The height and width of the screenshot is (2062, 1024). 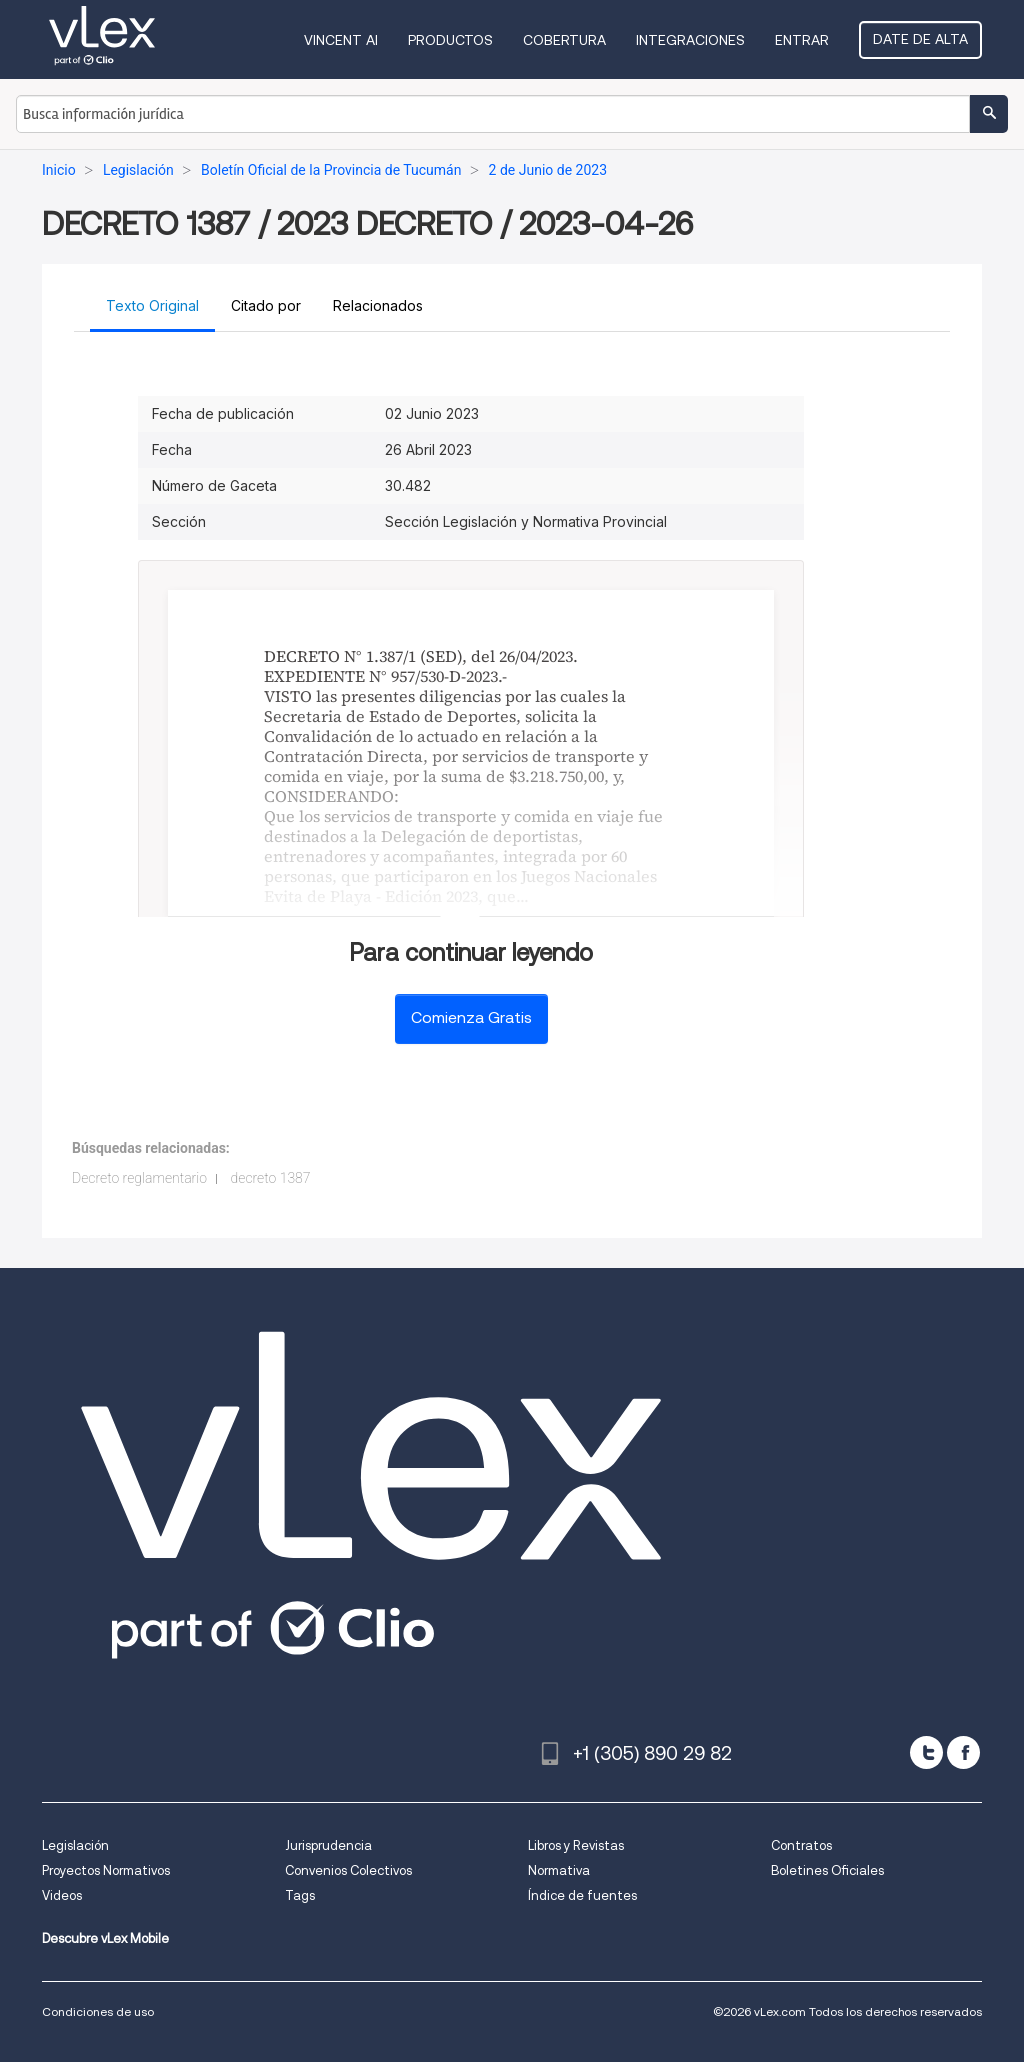 What do you see at coordinates (582, 1895) in the screenshot?
I see `Índice de fuentes` at bounding box center [582, 1895].